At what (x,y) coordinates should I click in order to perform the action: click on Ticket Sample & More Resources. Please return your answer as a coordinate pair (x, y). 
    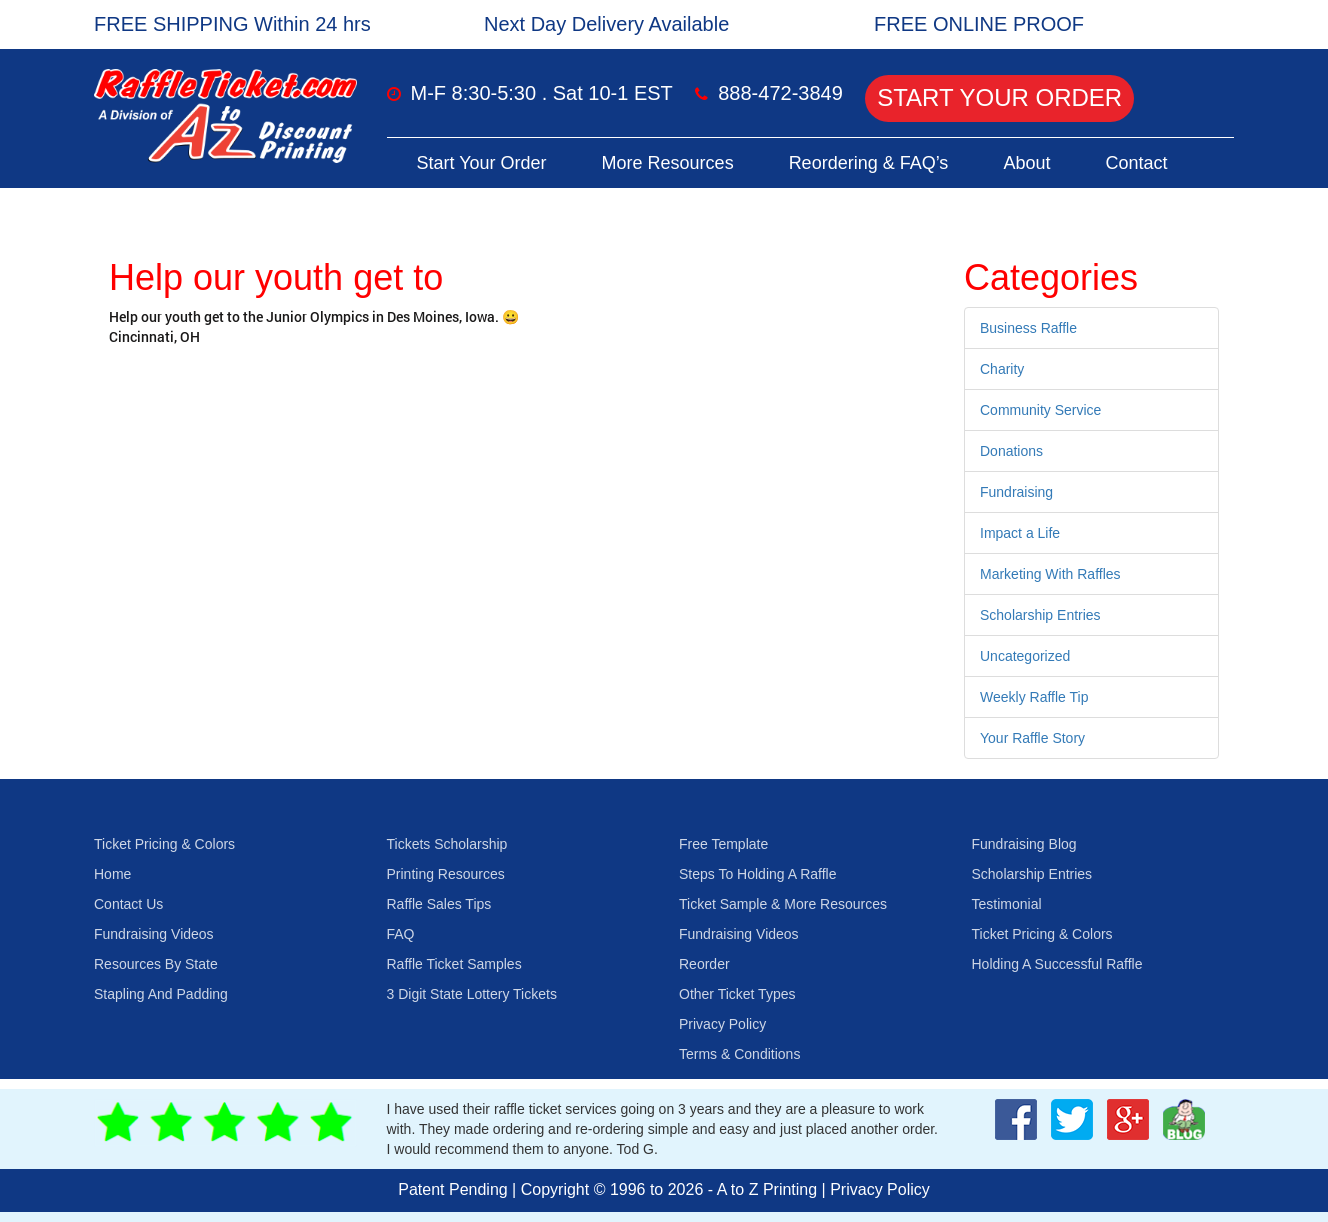
    Looking at the image, I should click on (783, 904).